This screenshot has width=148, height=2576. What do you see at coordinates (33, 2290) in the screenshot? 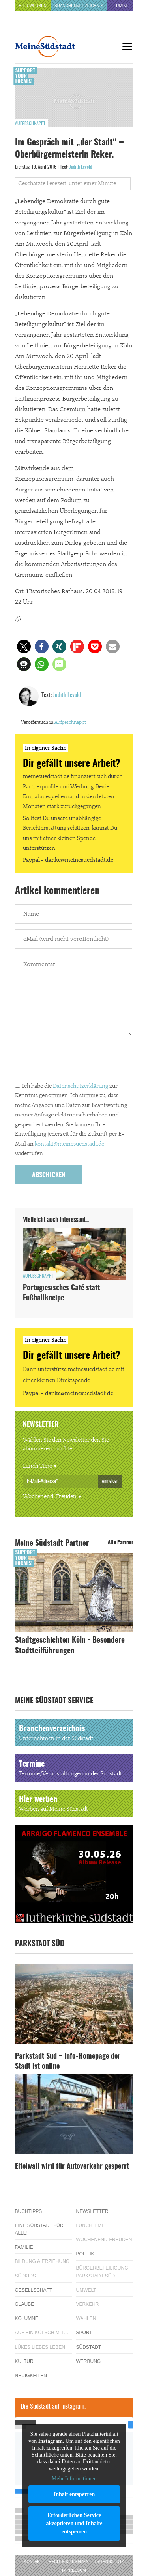
I see `Gesellschaft` at bounding box center [33, 2290].